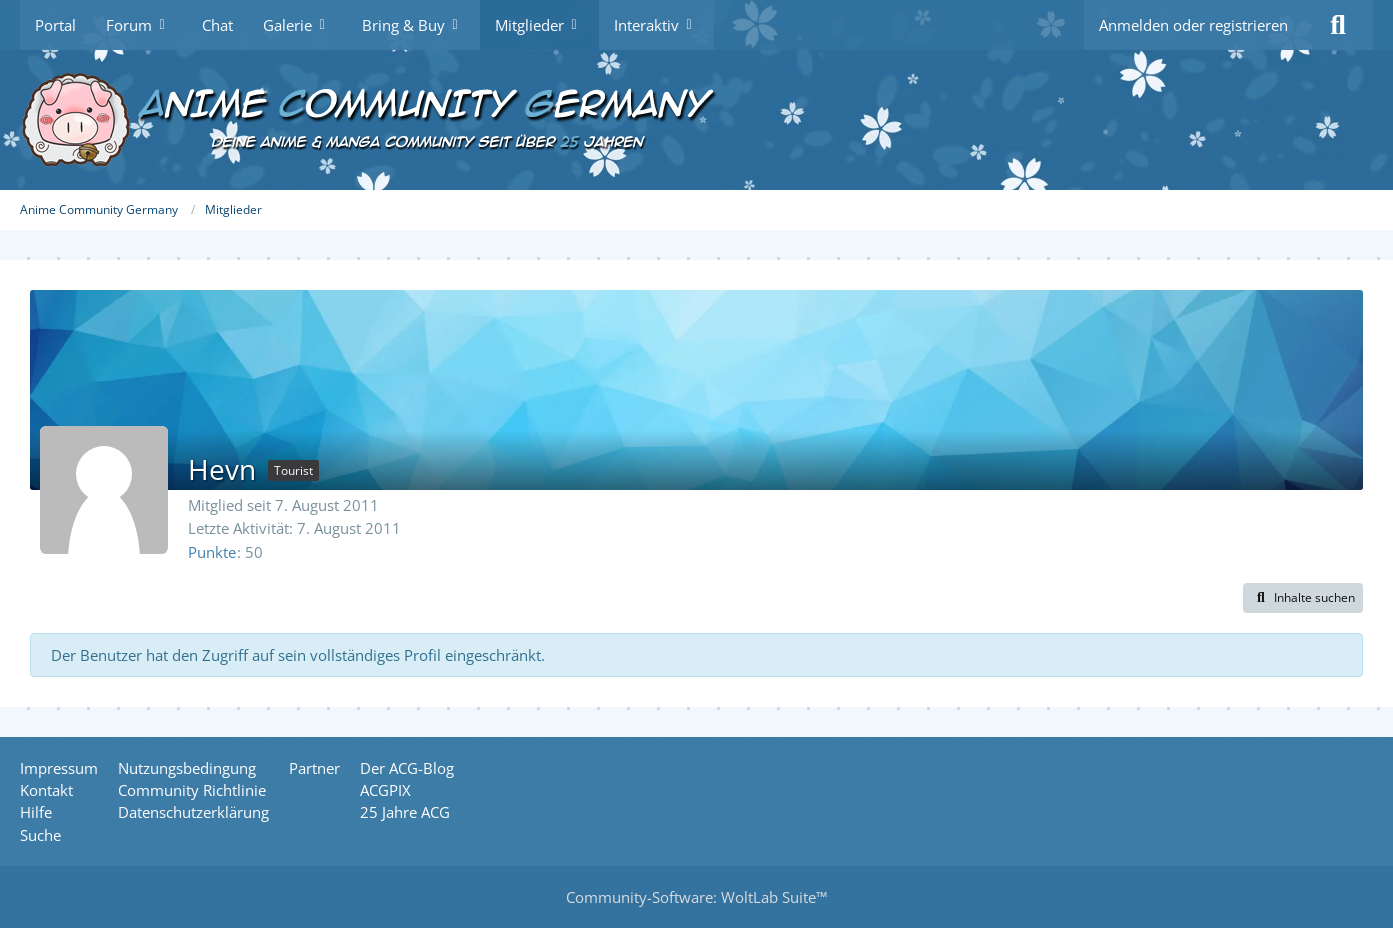 Image resolution: width=1393 pixels, height=928 pixels. I want to click on Anmelden oder registrieren, so click(1193, 25).